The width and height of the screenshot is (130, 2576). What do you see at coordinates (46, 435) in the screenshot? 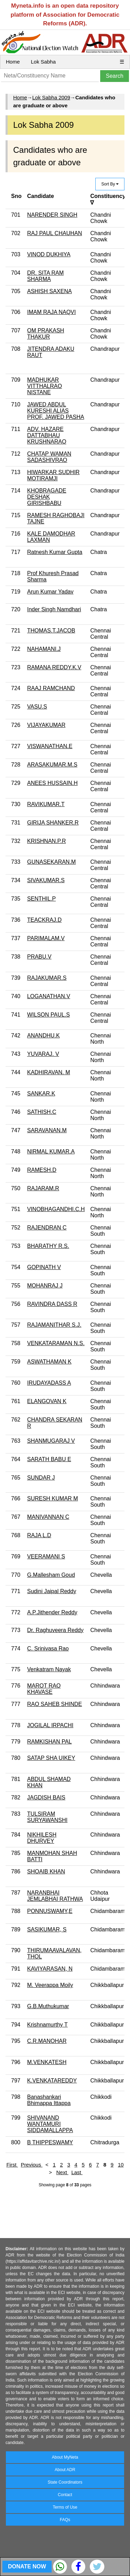
I see `ADV. HAZARE DATTABHAU KRUSHNARAO` at bounding box center [46, 435].